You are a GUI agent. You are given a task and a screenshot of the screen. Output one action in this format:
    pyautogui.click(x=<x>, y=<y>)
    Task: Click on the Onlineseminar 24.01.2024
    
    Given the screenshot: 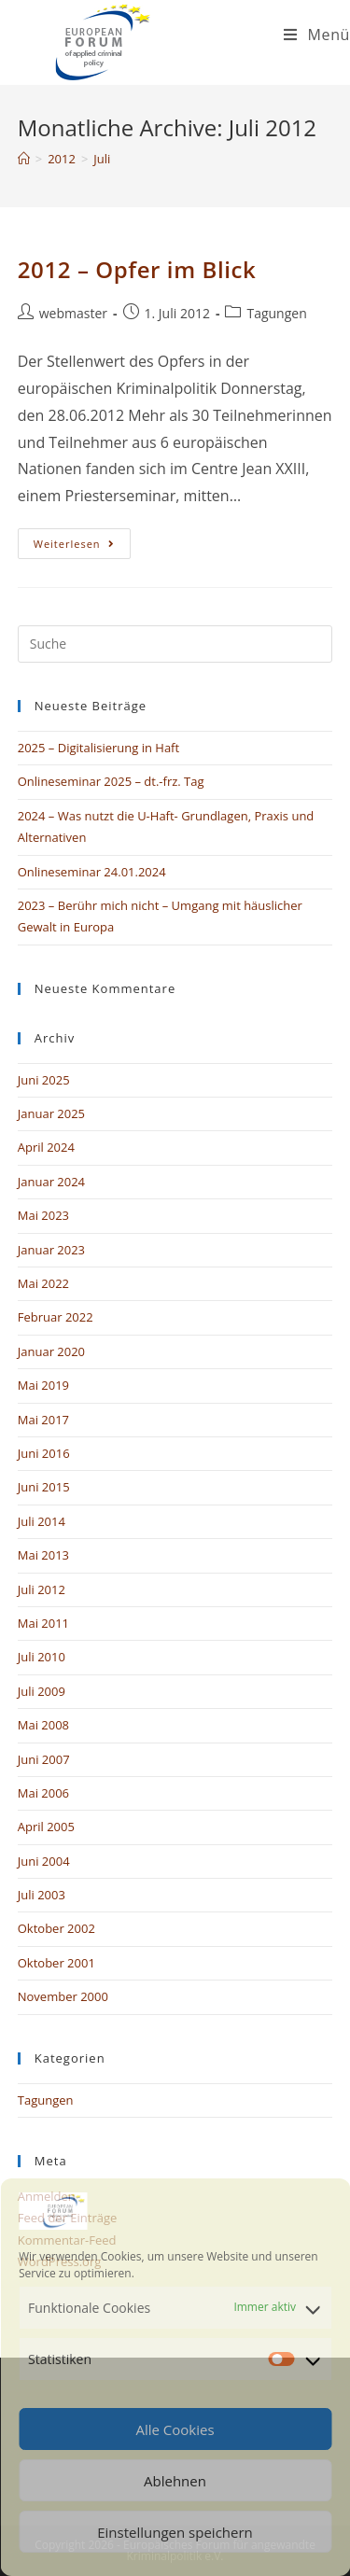 What is the action you would take?
    pyautogui.click(x=92, y=871)
    